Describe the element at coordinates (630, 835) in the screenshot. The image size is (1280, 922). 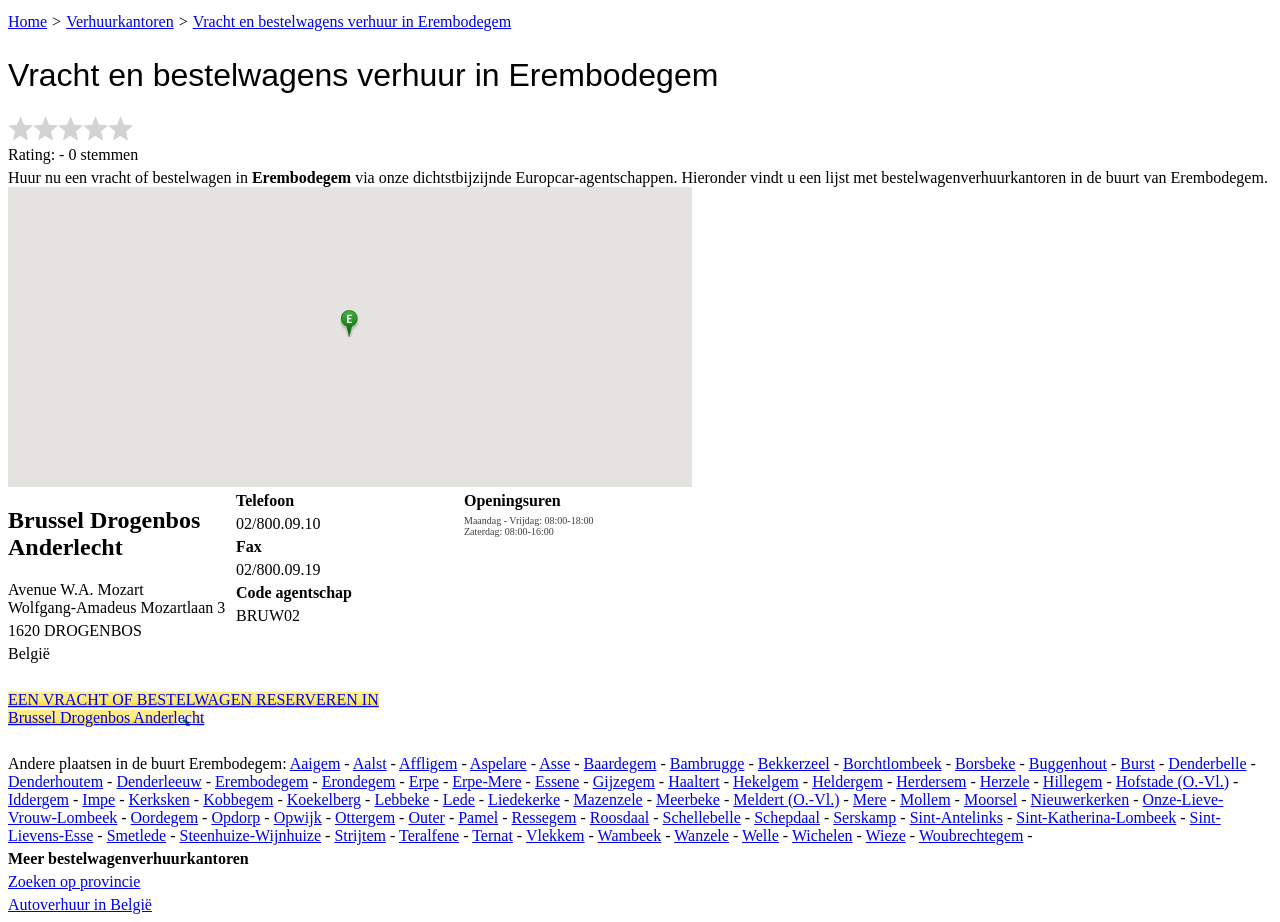
I see `Wambeek` at that location.